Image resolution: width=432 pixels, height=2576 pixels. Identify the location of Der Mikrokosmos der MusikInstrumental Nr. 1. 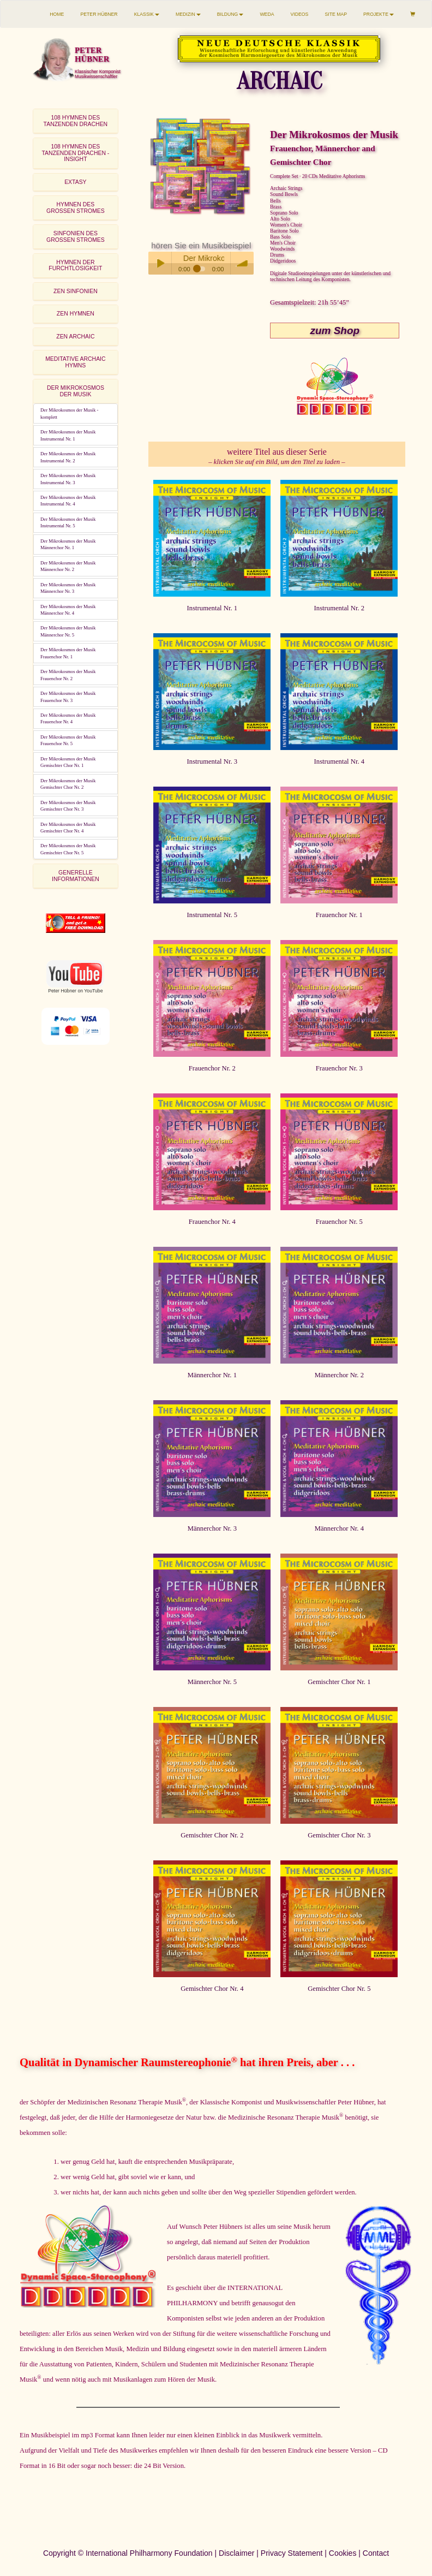
(67, 435).